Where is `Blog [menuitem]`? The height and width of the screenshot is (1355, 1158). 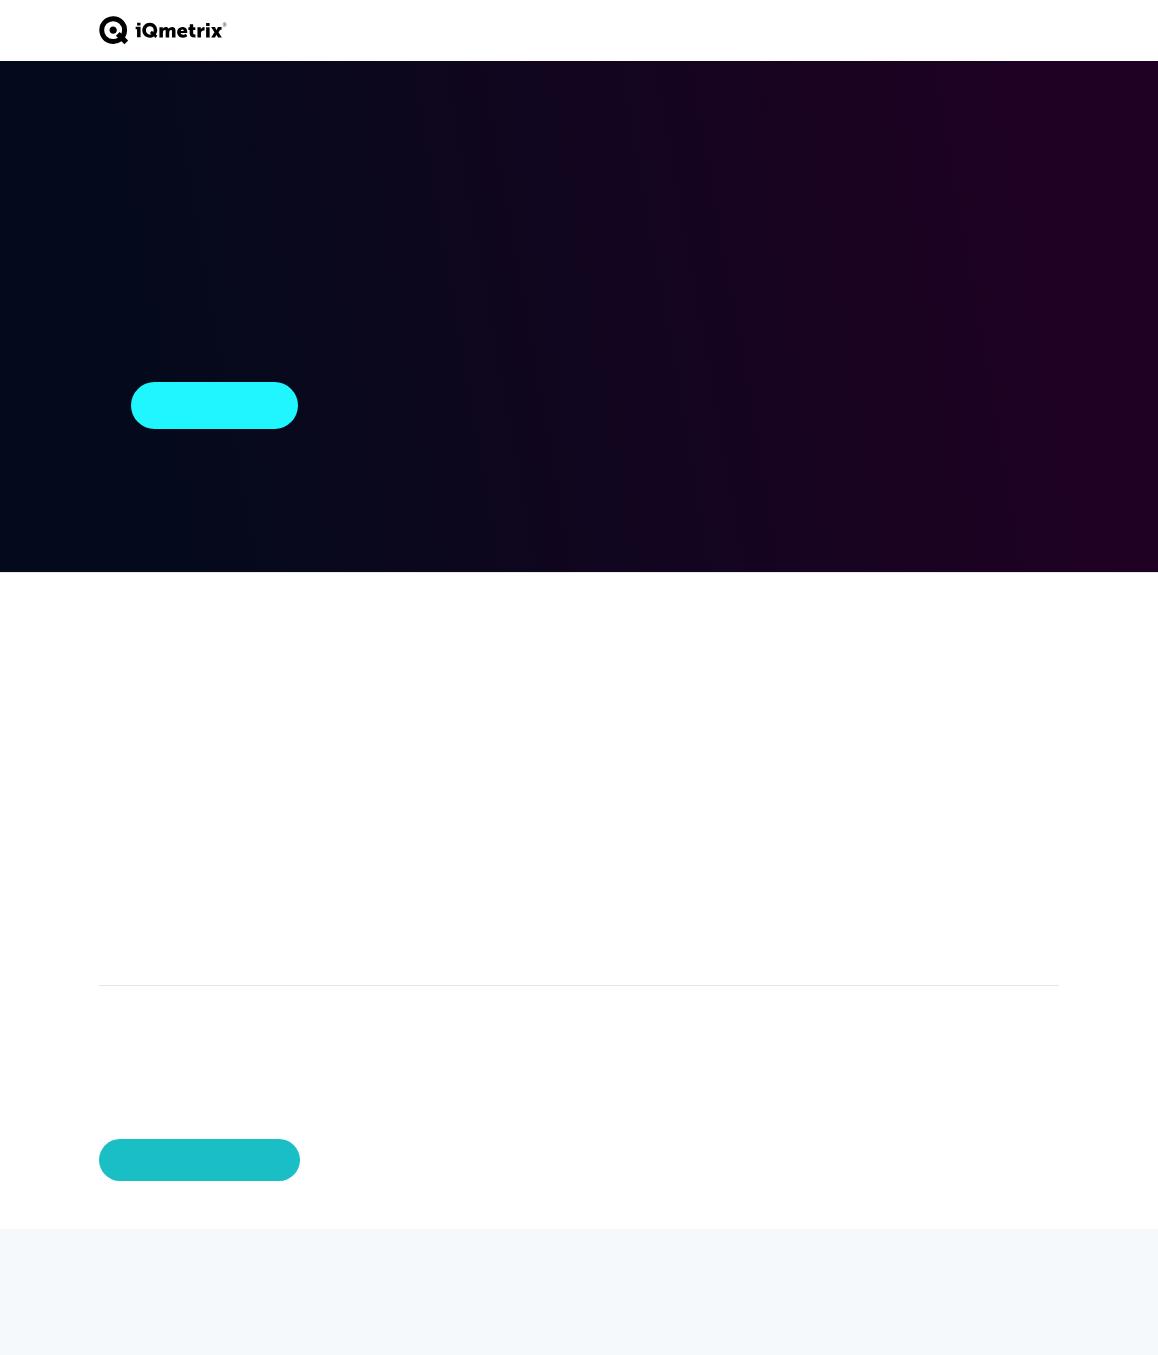
Blog [menuitem] is located at coordinates (706, 704).